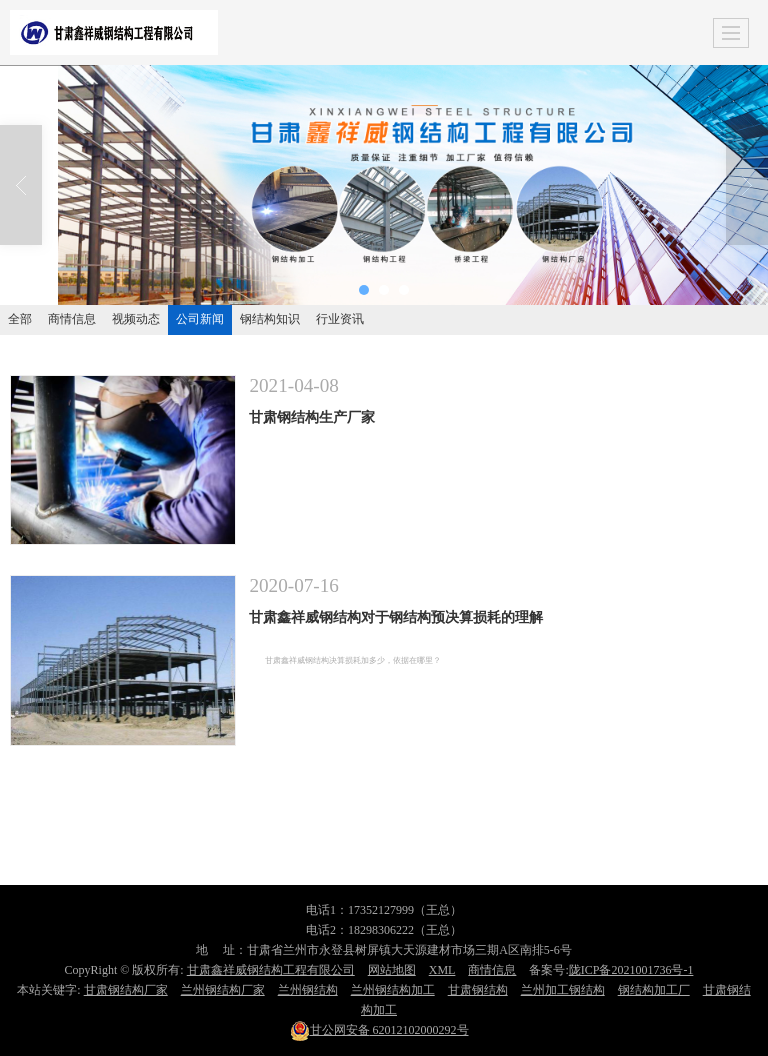 This screenshot has height=1056, width=768. What do you see at coordinates (20, 319) in the screenshot?
I see `全部` at bounding box center [20, 319].